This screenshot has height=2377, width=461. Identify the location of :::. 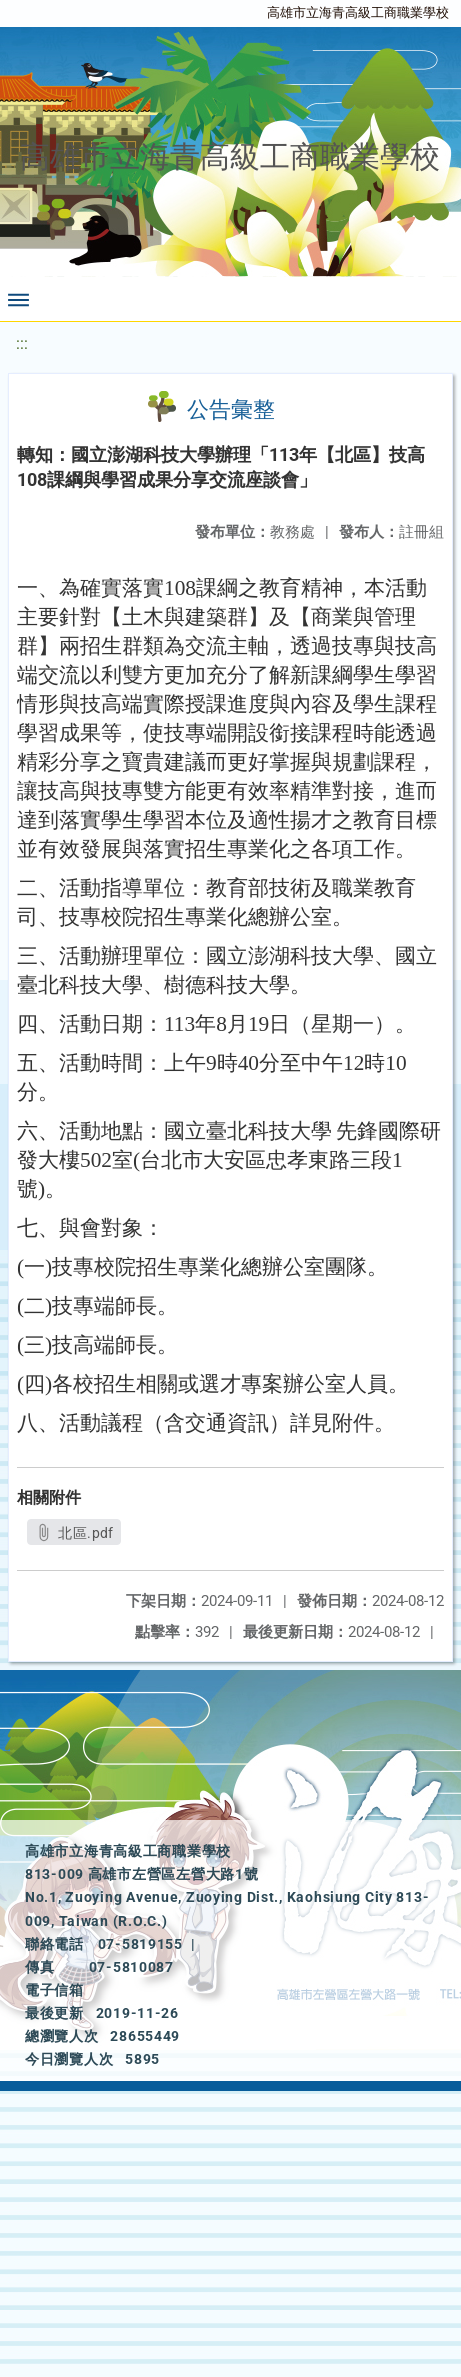
(22, 343).